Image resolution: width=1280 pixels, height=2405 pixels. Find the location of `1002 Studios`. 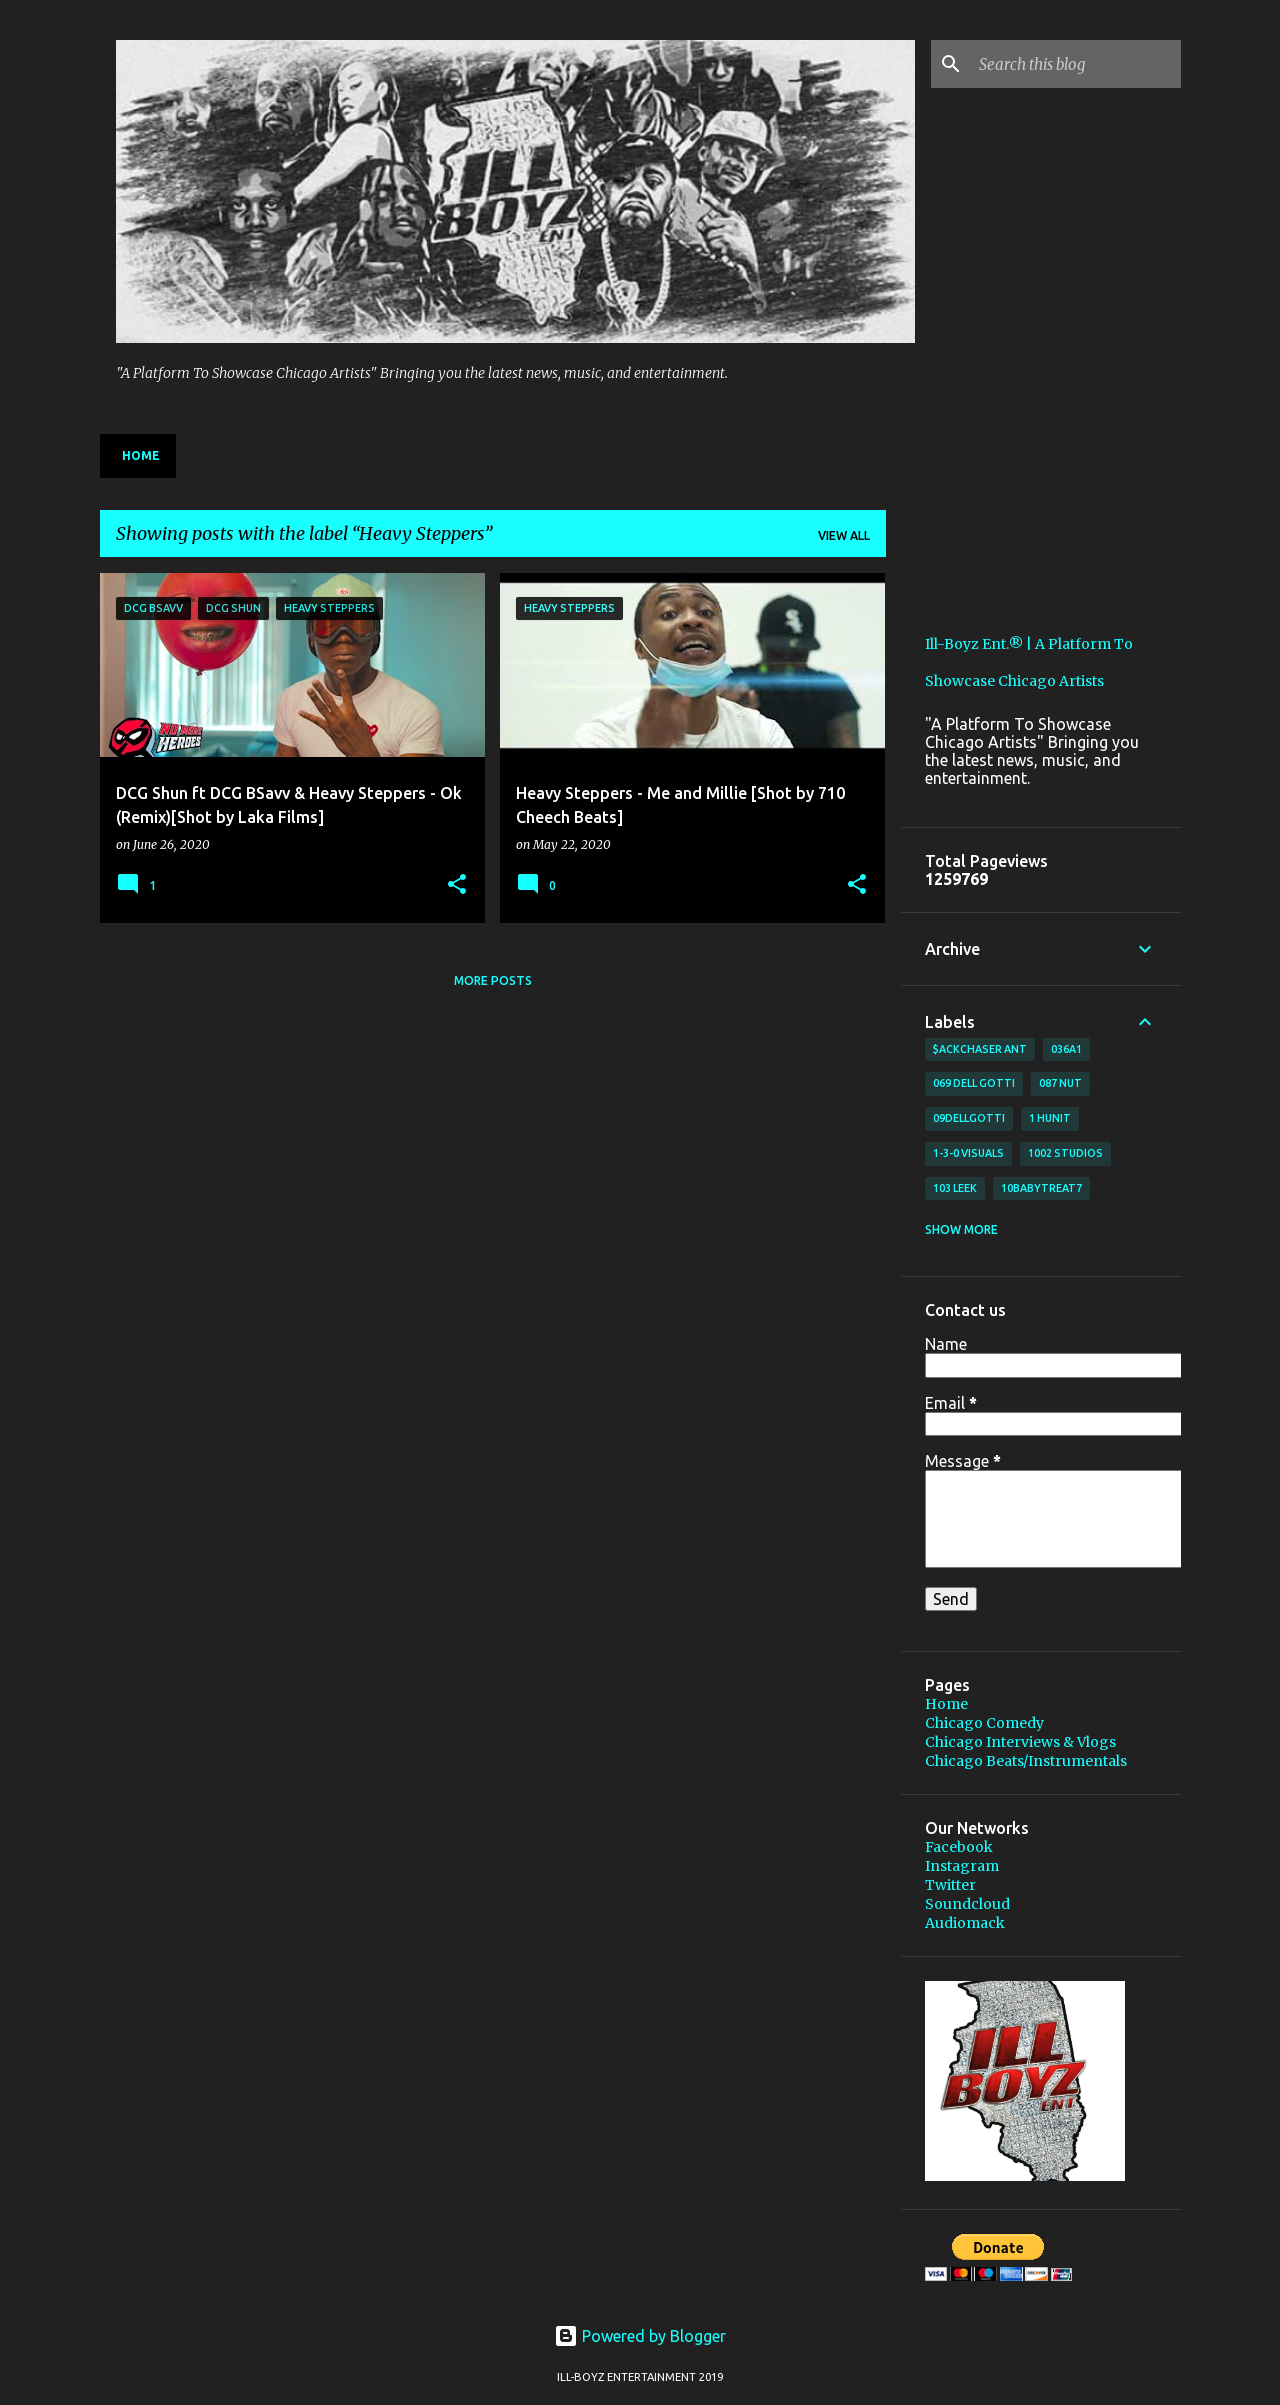

1002 Studios is located at coordinates (1065, 1153).